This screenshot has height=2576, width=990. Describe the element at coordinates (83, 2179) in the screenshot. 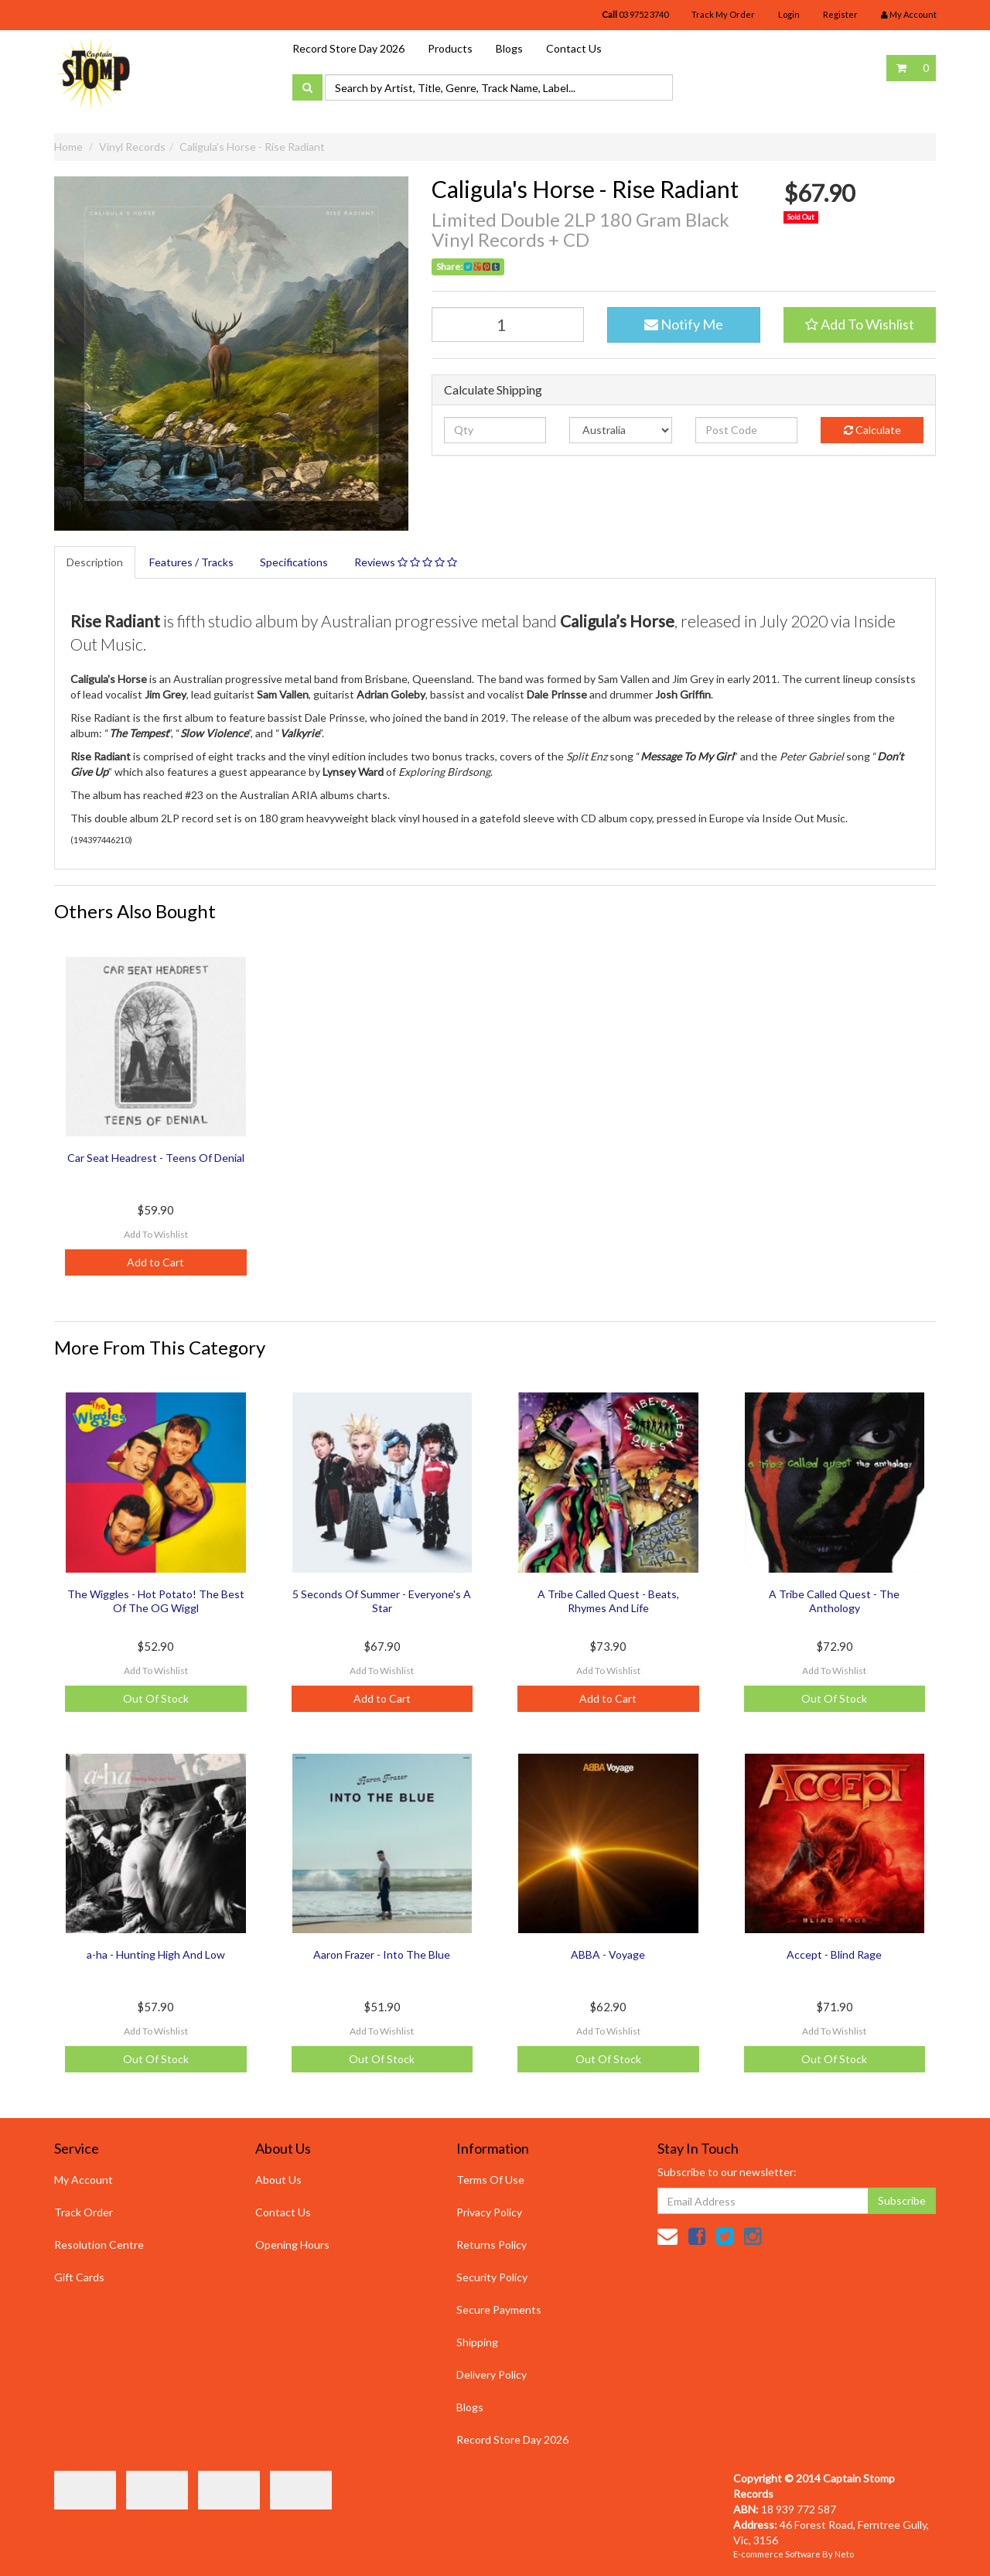

I see `My Account` at that location.